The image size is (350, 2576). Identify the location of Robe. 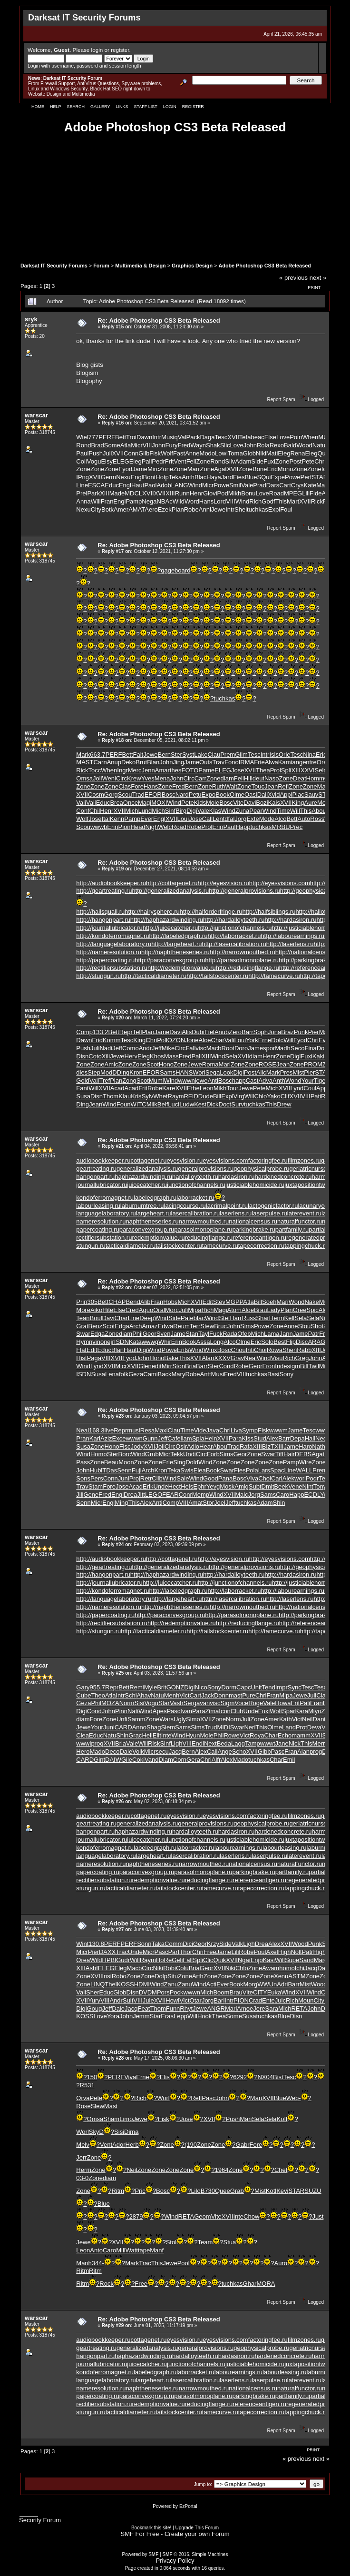
(191, 509).